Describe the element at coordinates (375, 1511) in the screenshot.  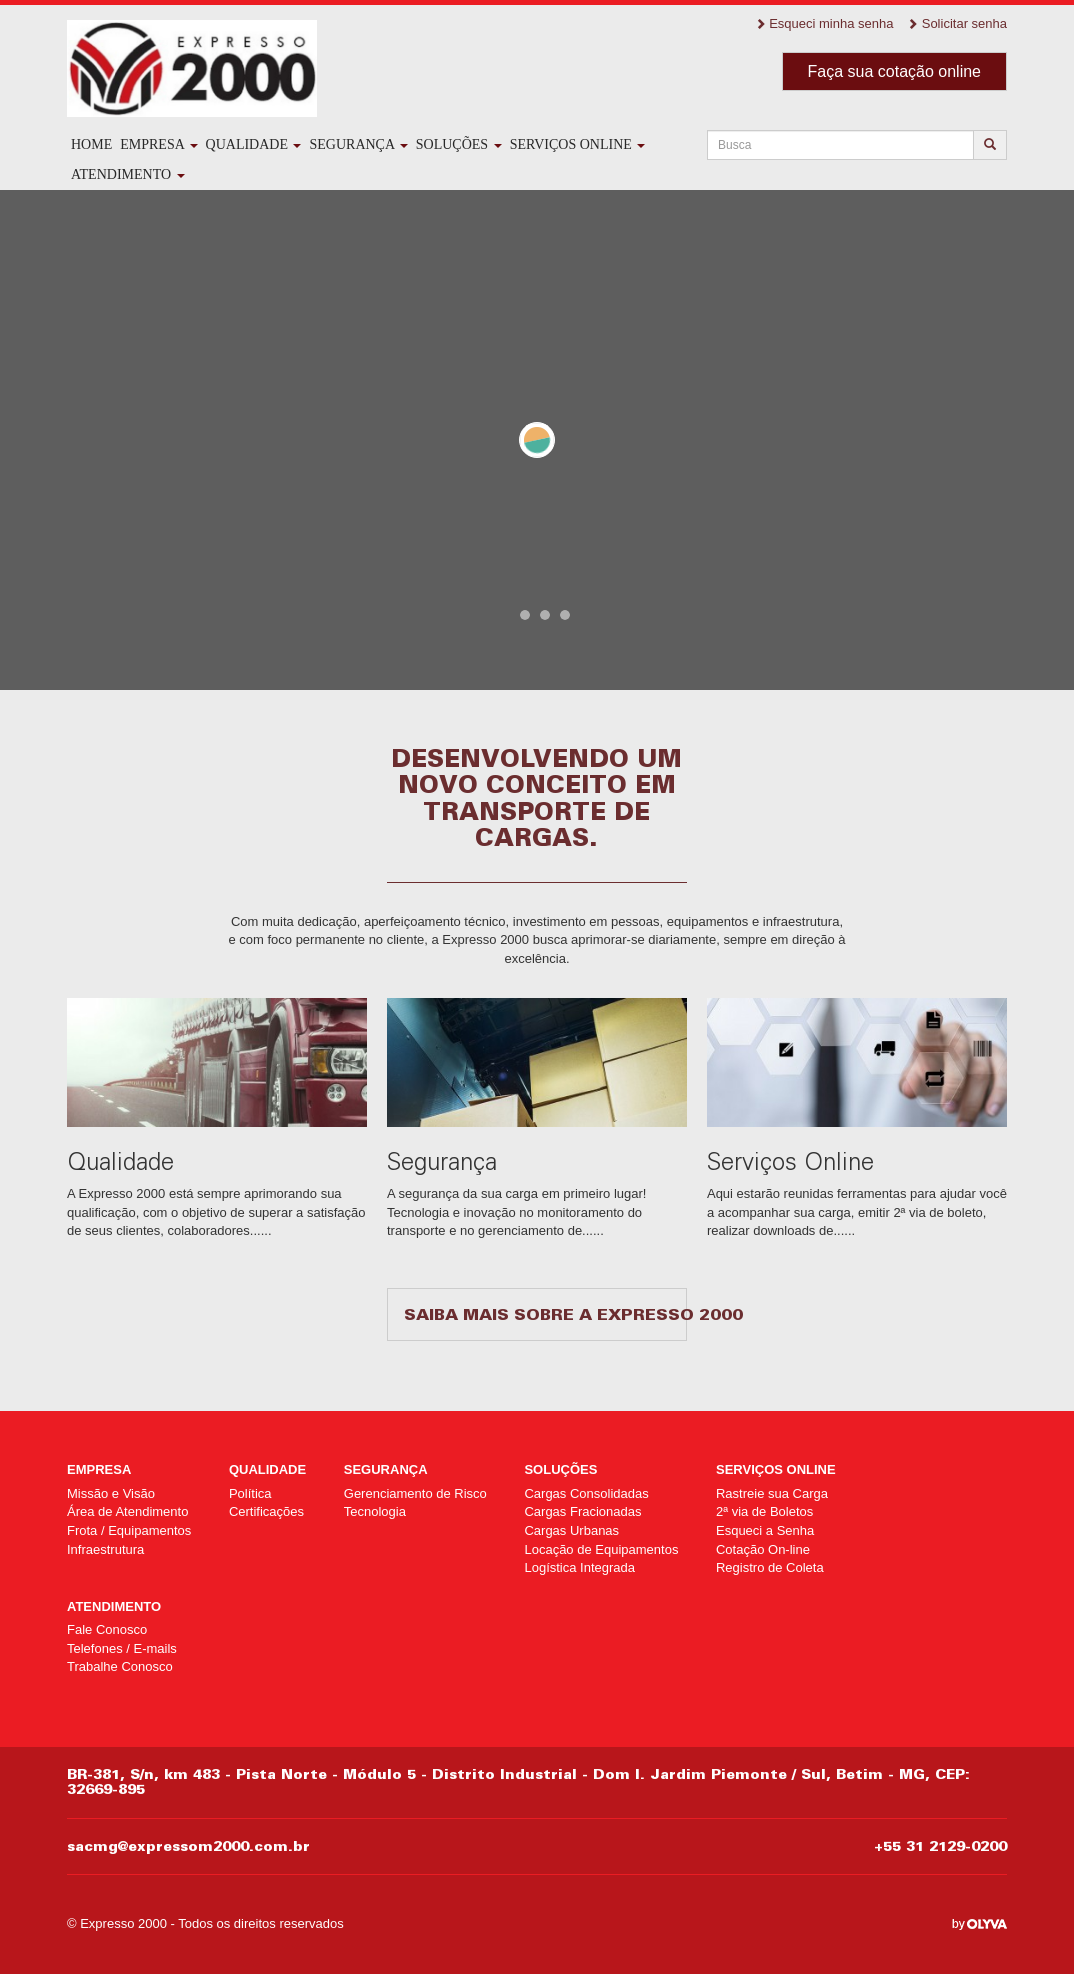
I see `Tecnologia` at that location.